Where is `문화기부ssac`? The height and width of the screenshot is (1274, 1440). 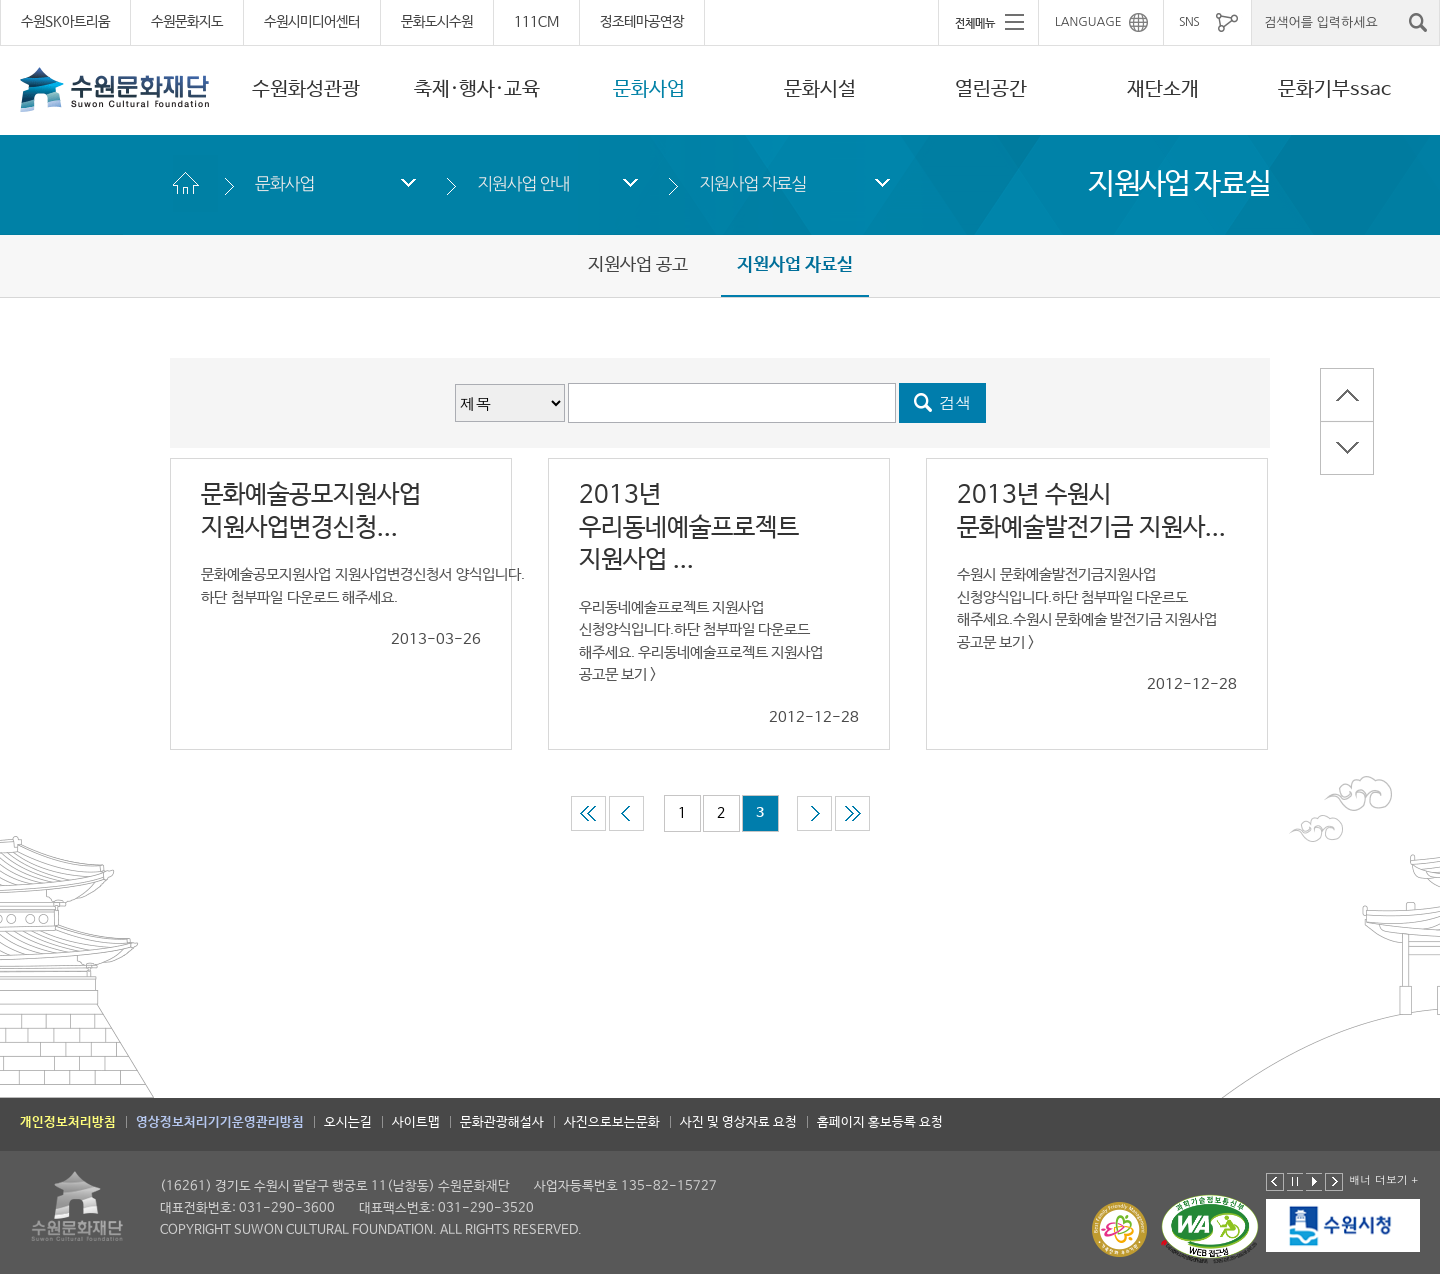 문화기부ssac is located at coordinates (1334, 89).